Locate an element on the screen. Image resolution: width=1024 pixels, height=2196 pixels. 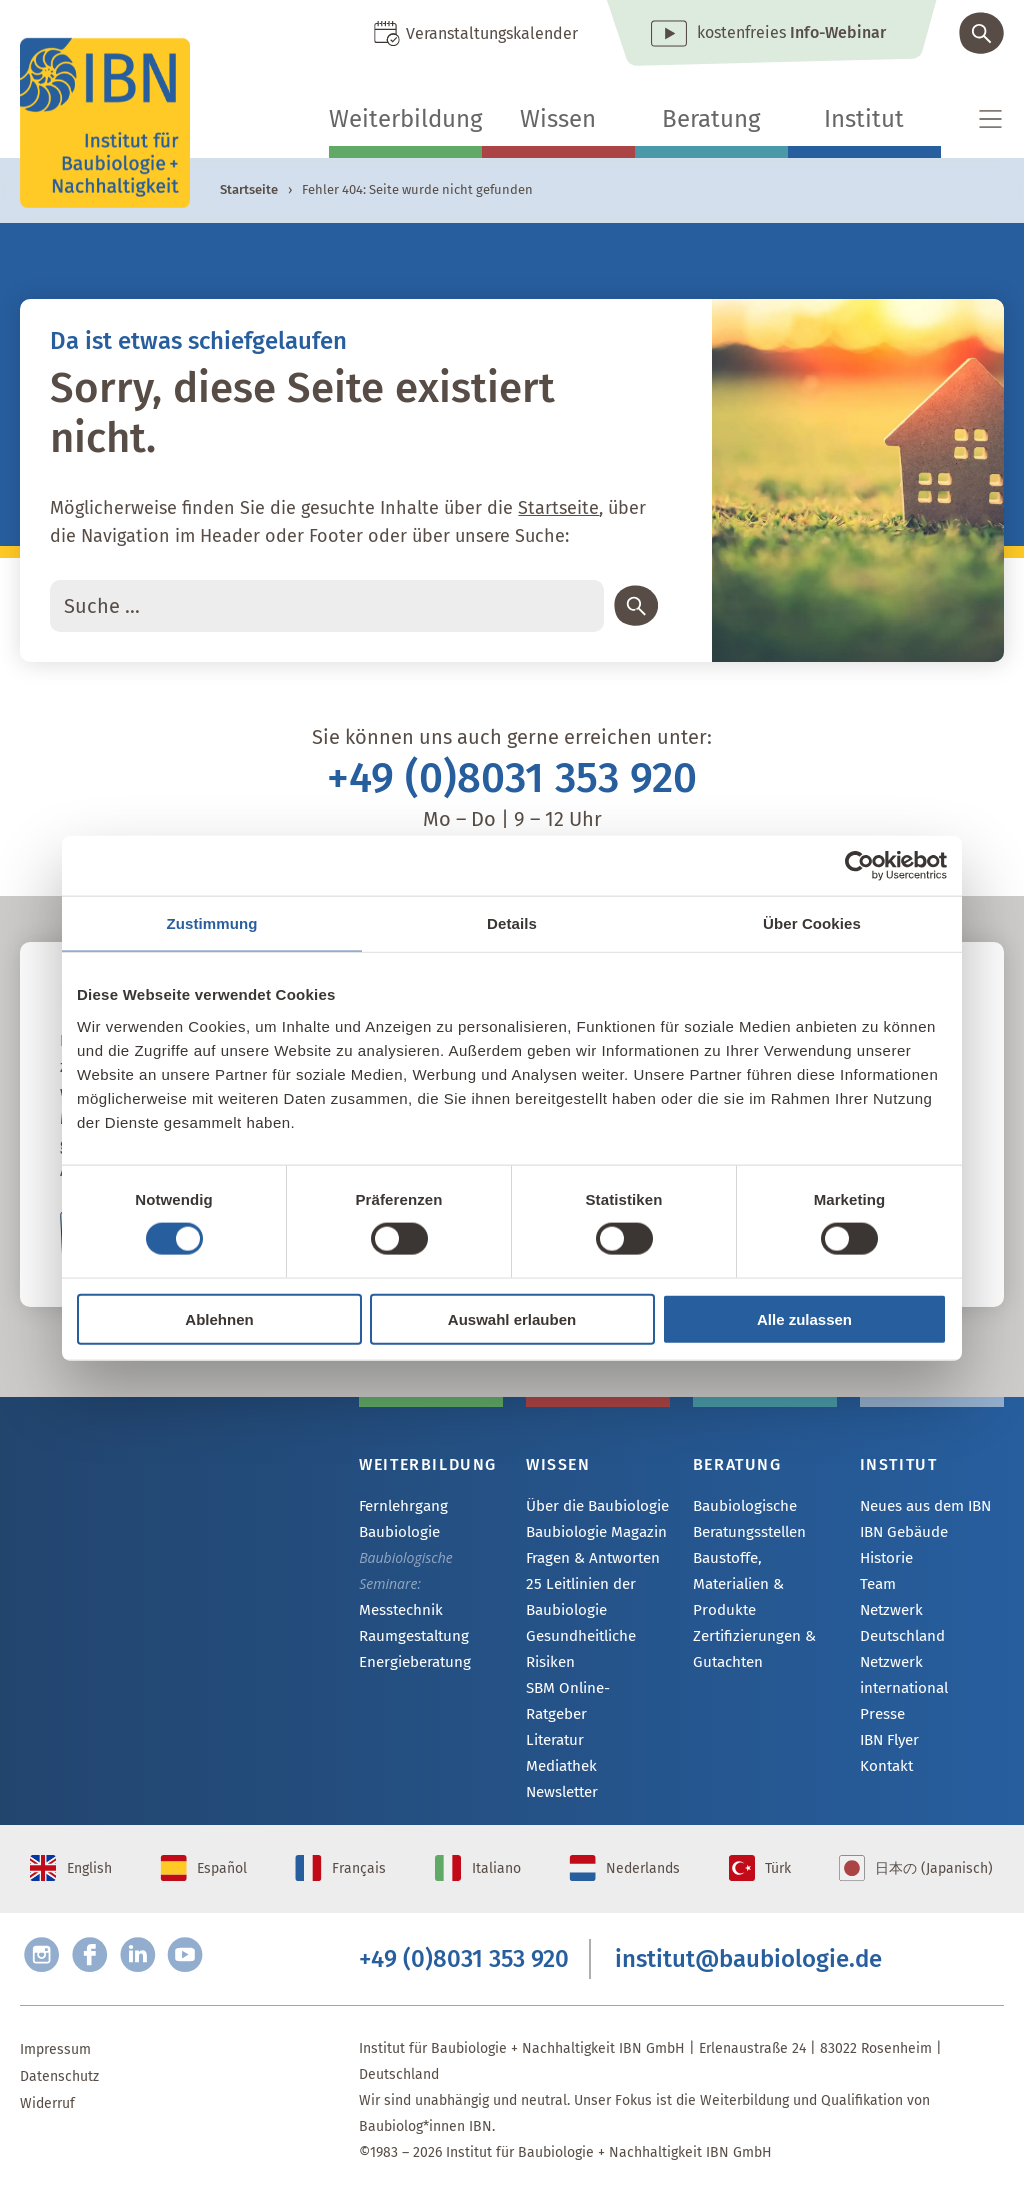
Datenschutz is located at coordinates (59, 2076).